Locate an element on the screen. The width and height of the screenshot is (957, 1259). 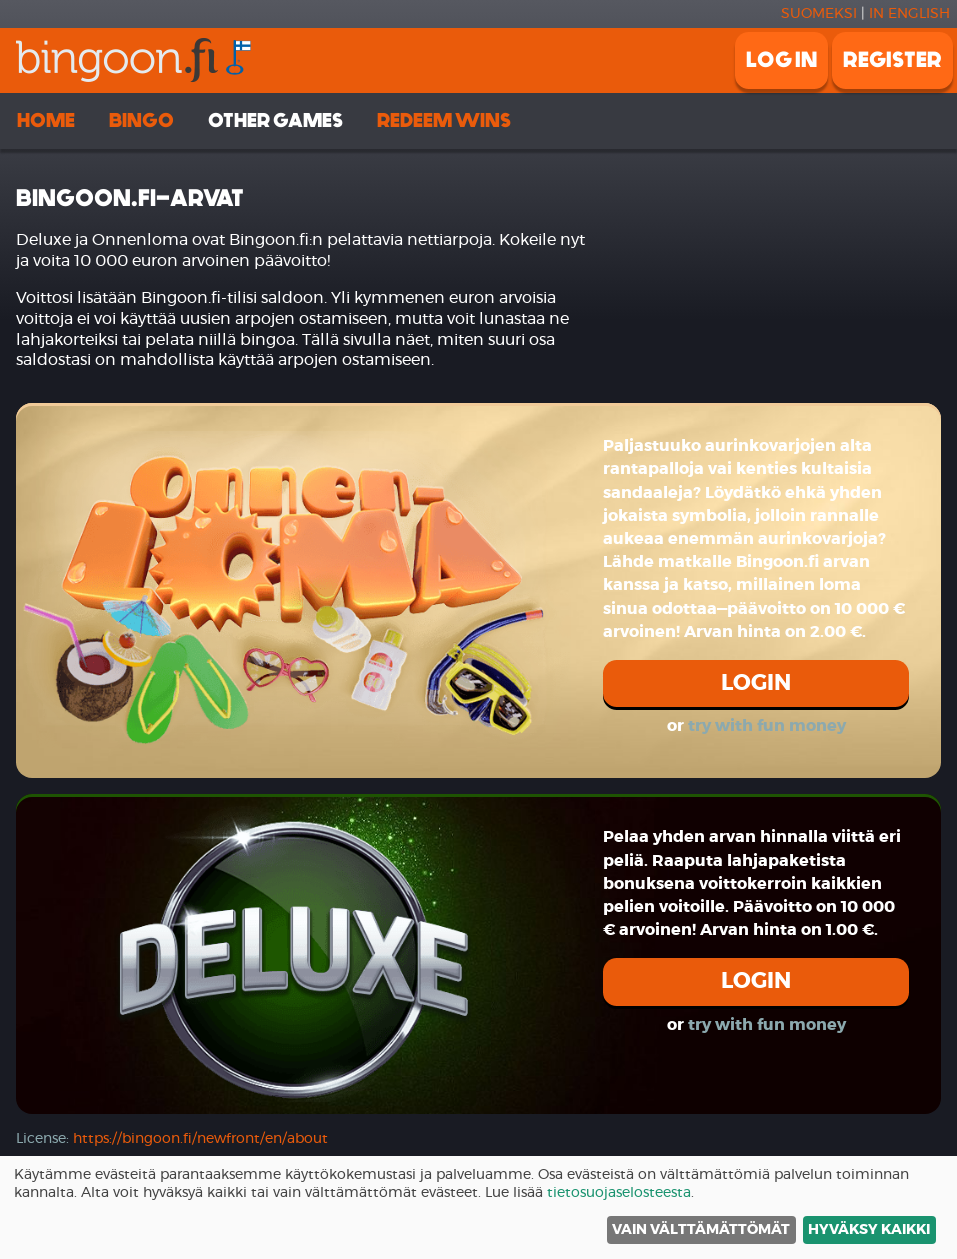
Bingo is located at coordinates (141, 120).